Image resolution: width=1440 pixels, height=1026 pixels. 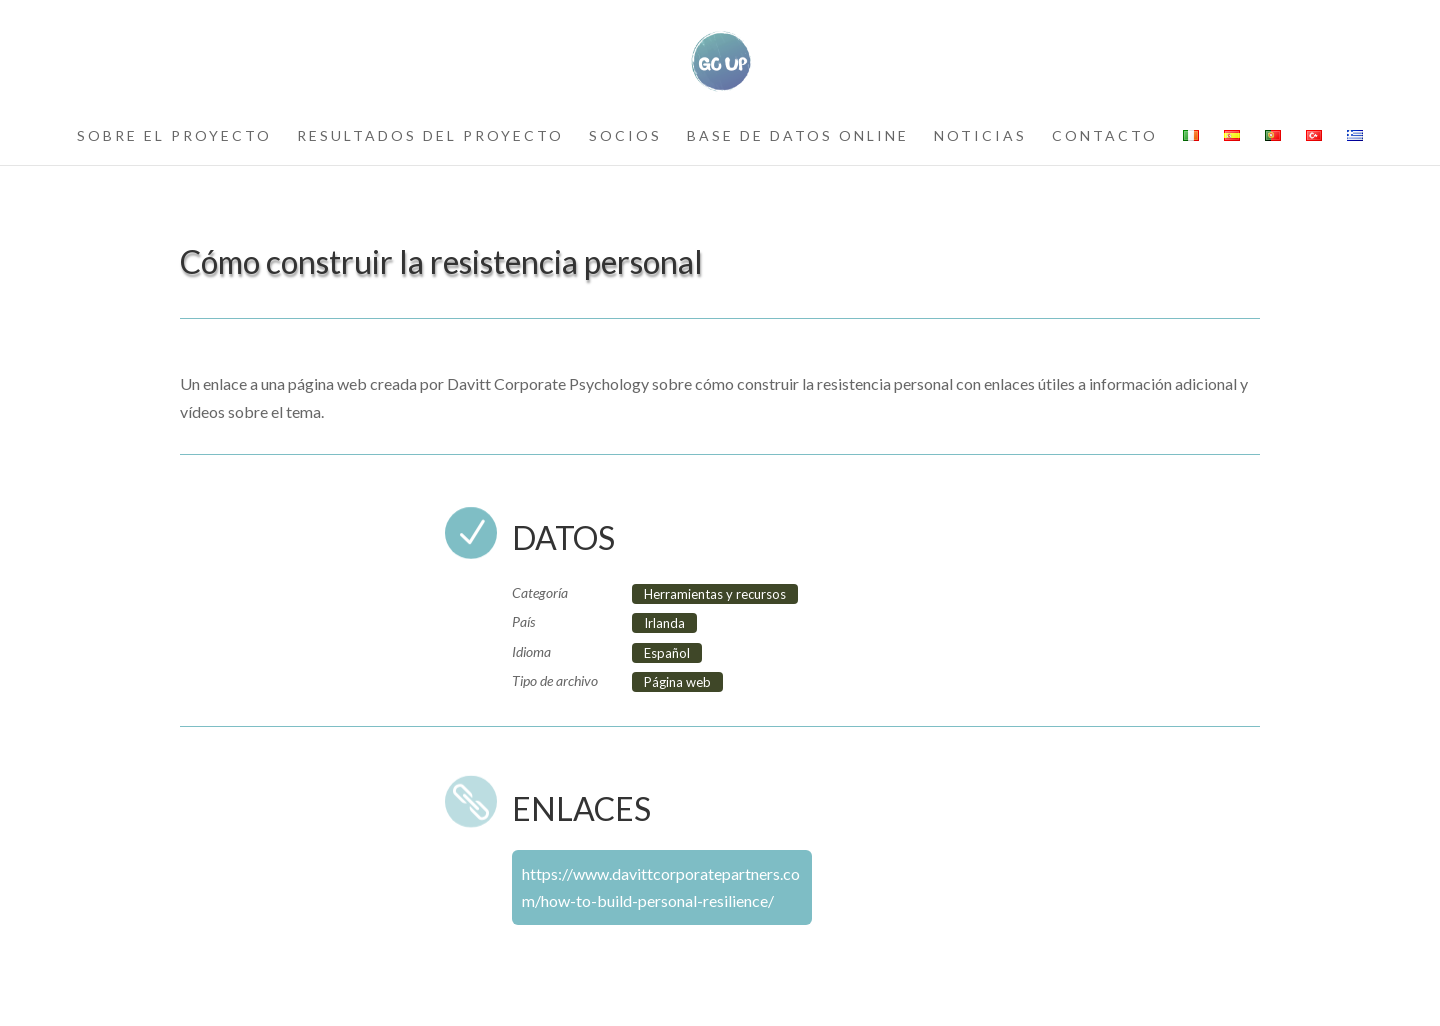 I want to click on Base de datos online, so click(x=798, y=136).